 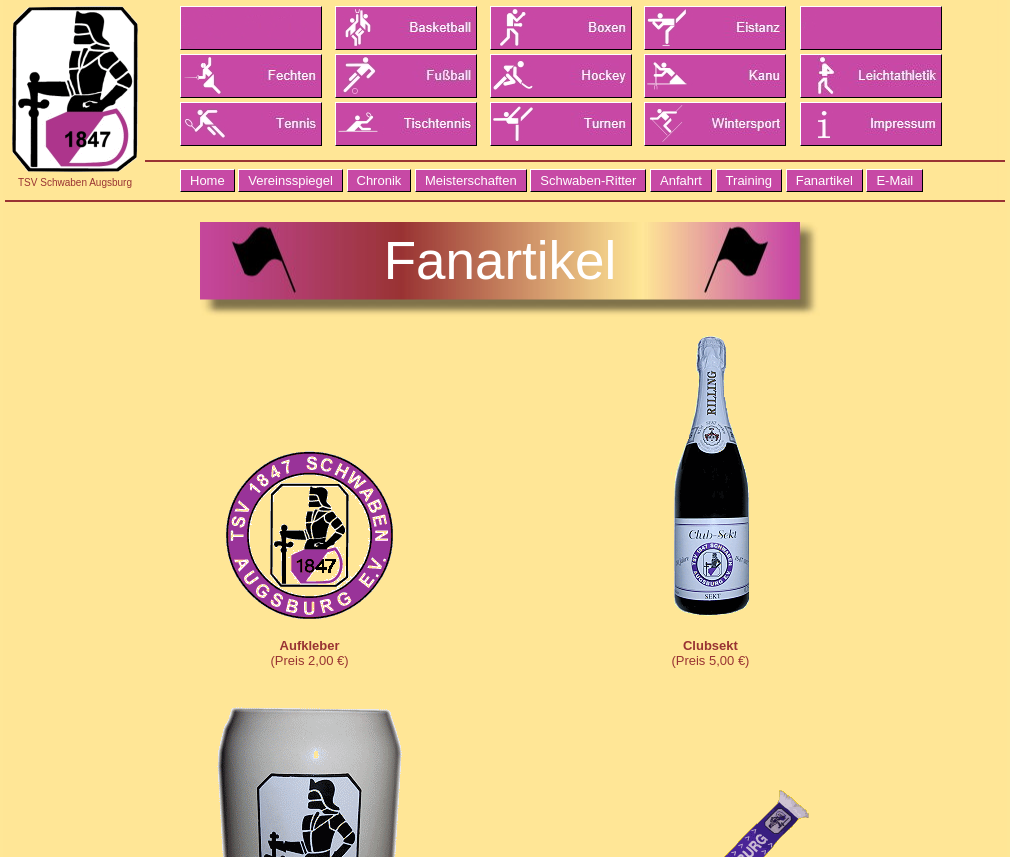 I want to click on Vereinsspiegel, so click(x=290, y=180).